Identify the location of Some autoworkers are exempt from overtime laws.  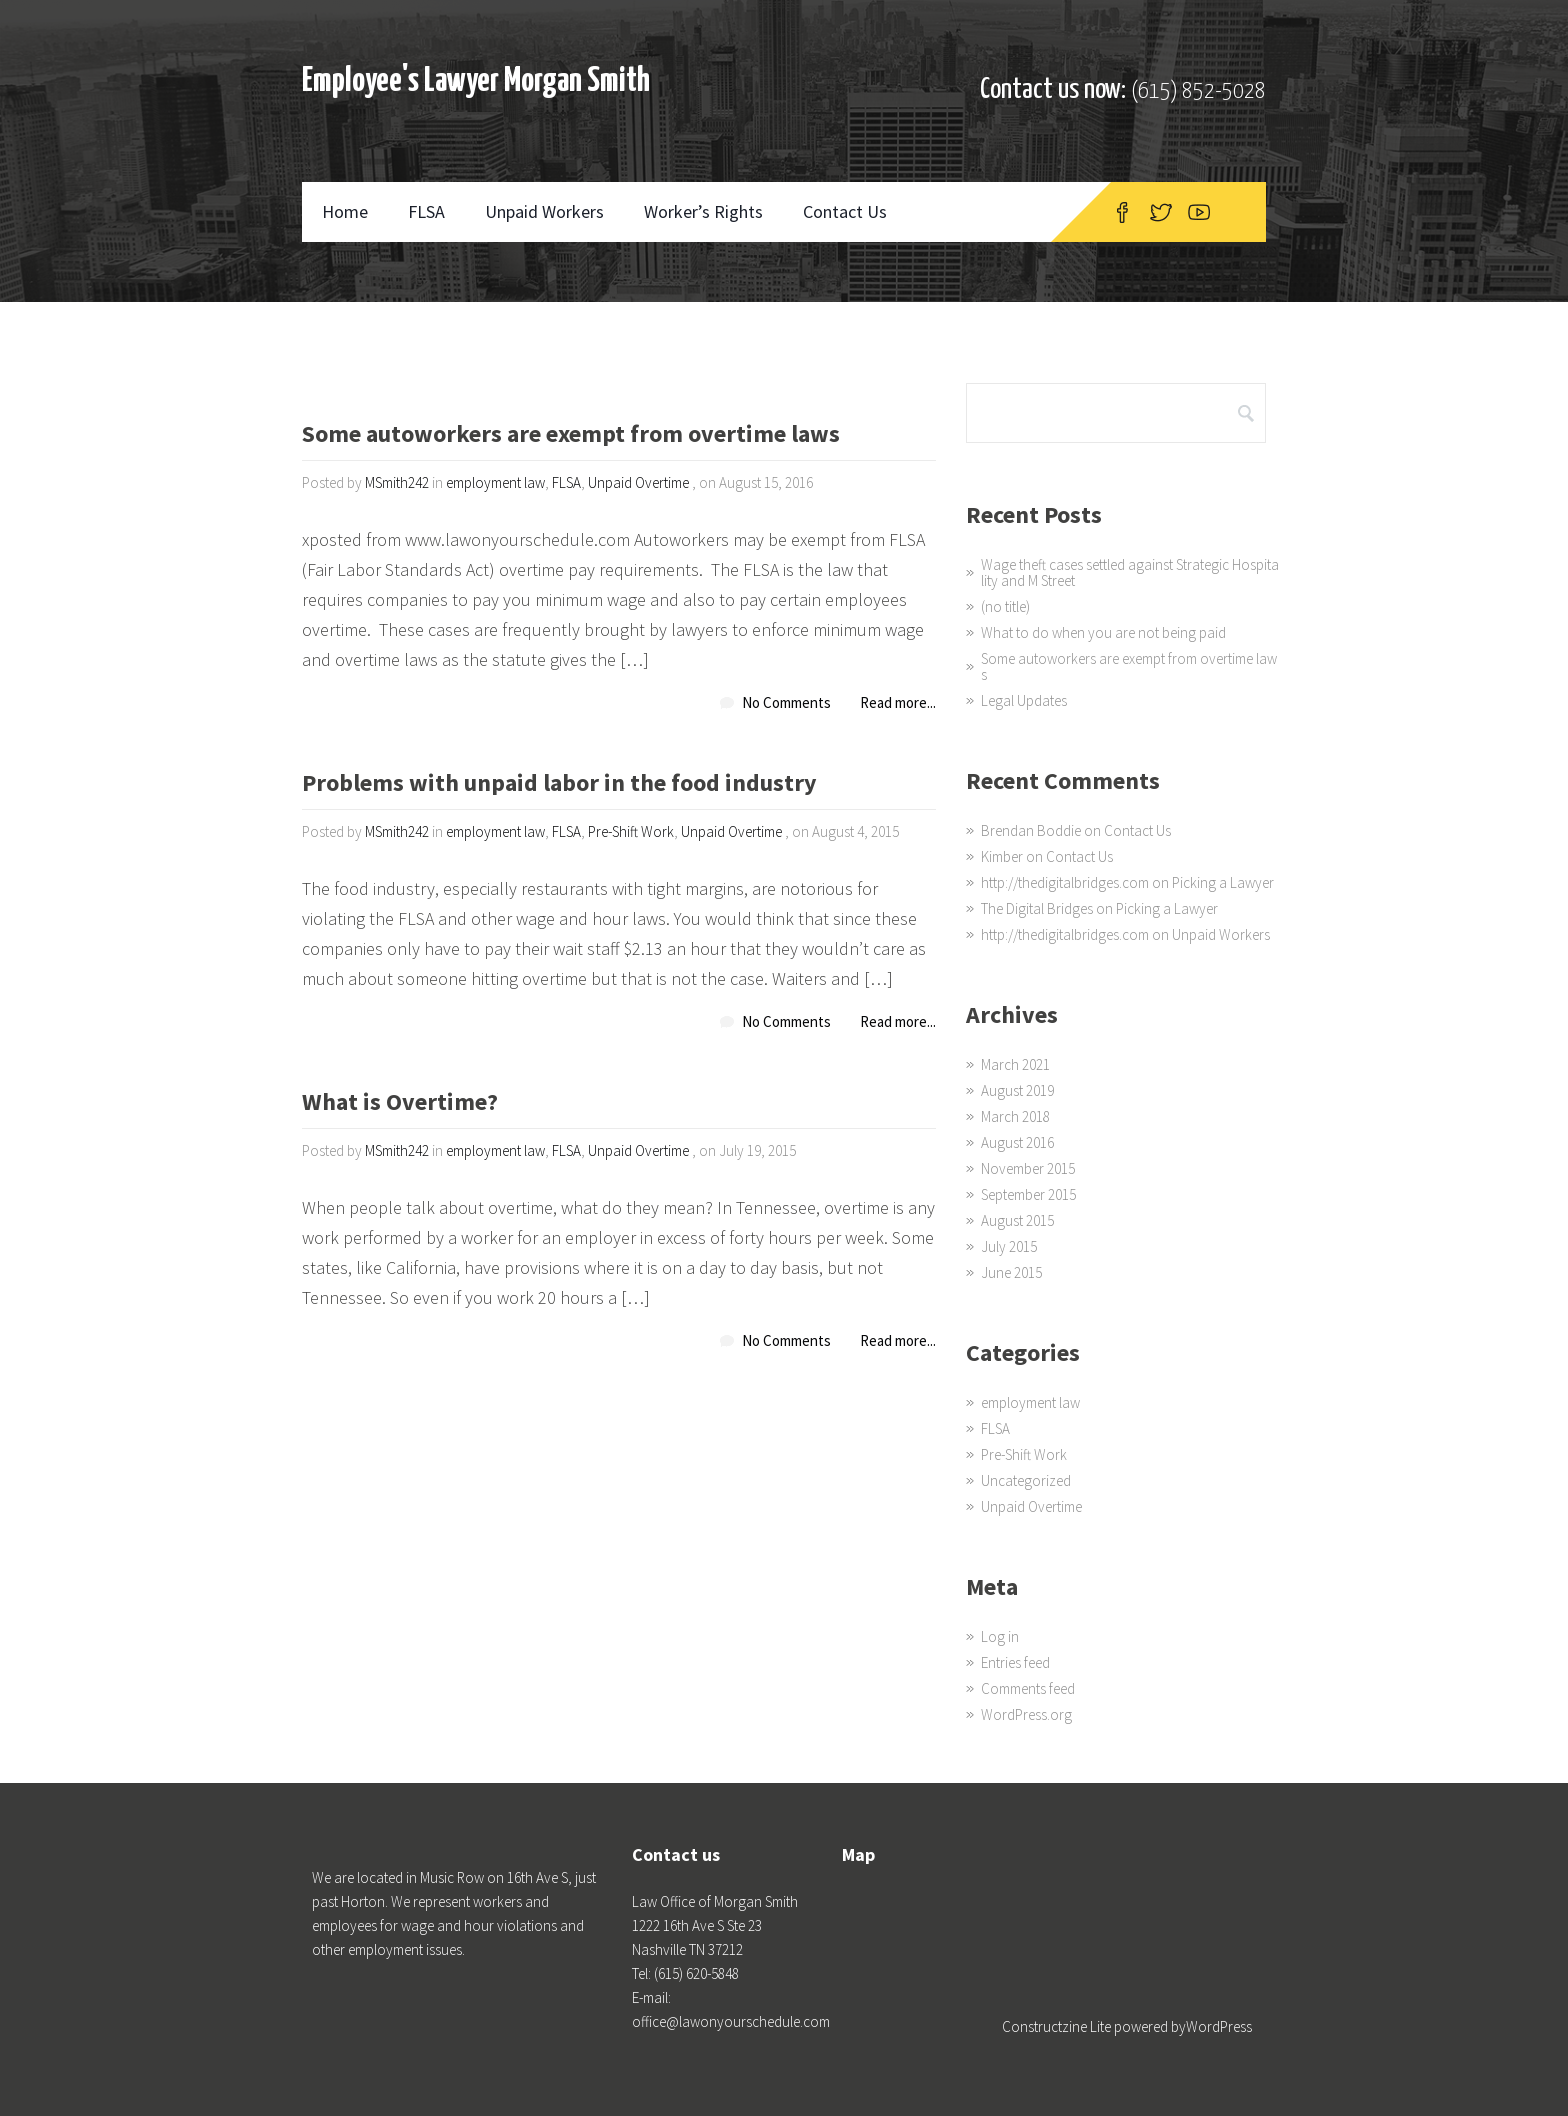
(571, 435).